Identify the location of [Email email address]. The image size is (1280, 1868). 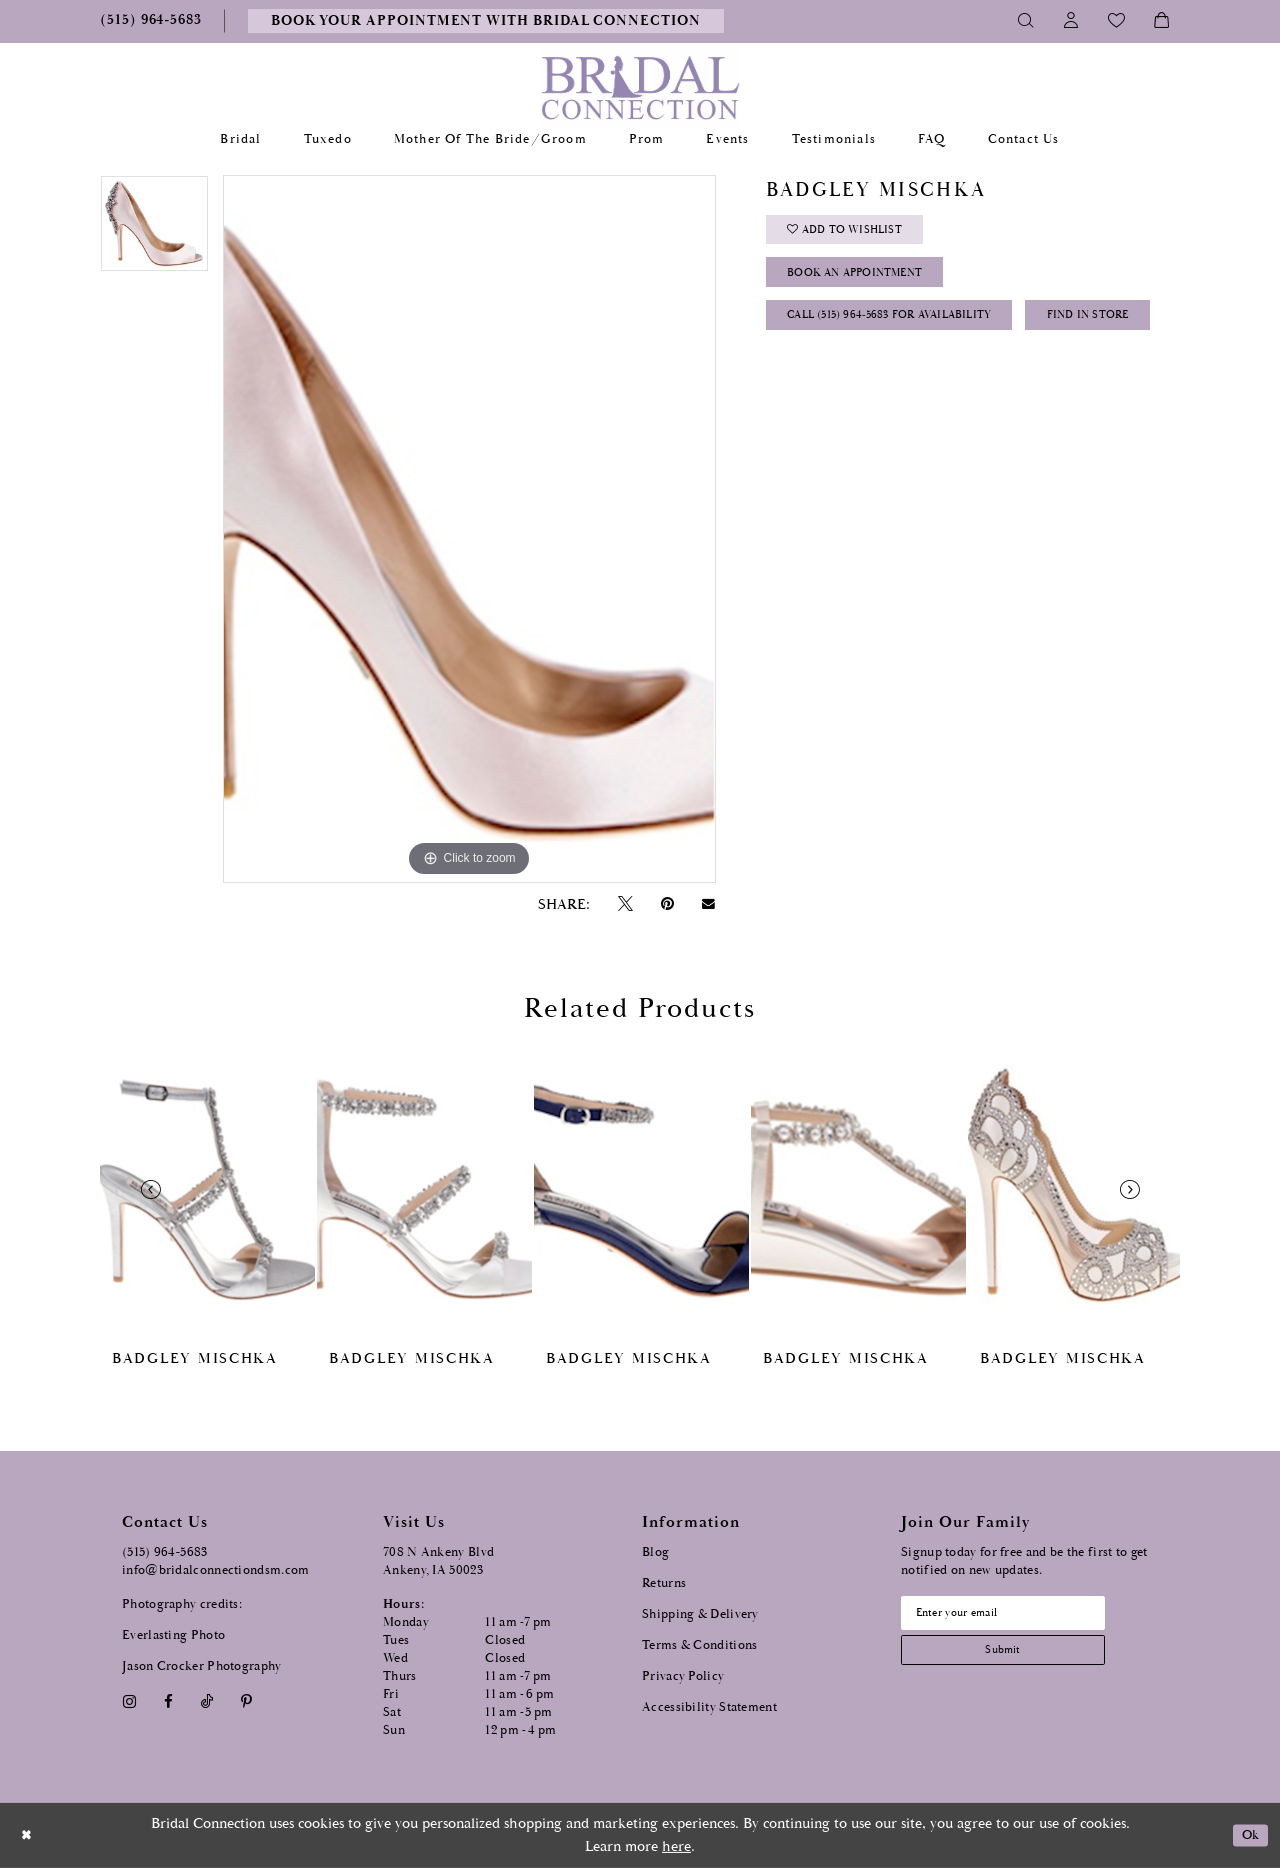
(1021, 1616).